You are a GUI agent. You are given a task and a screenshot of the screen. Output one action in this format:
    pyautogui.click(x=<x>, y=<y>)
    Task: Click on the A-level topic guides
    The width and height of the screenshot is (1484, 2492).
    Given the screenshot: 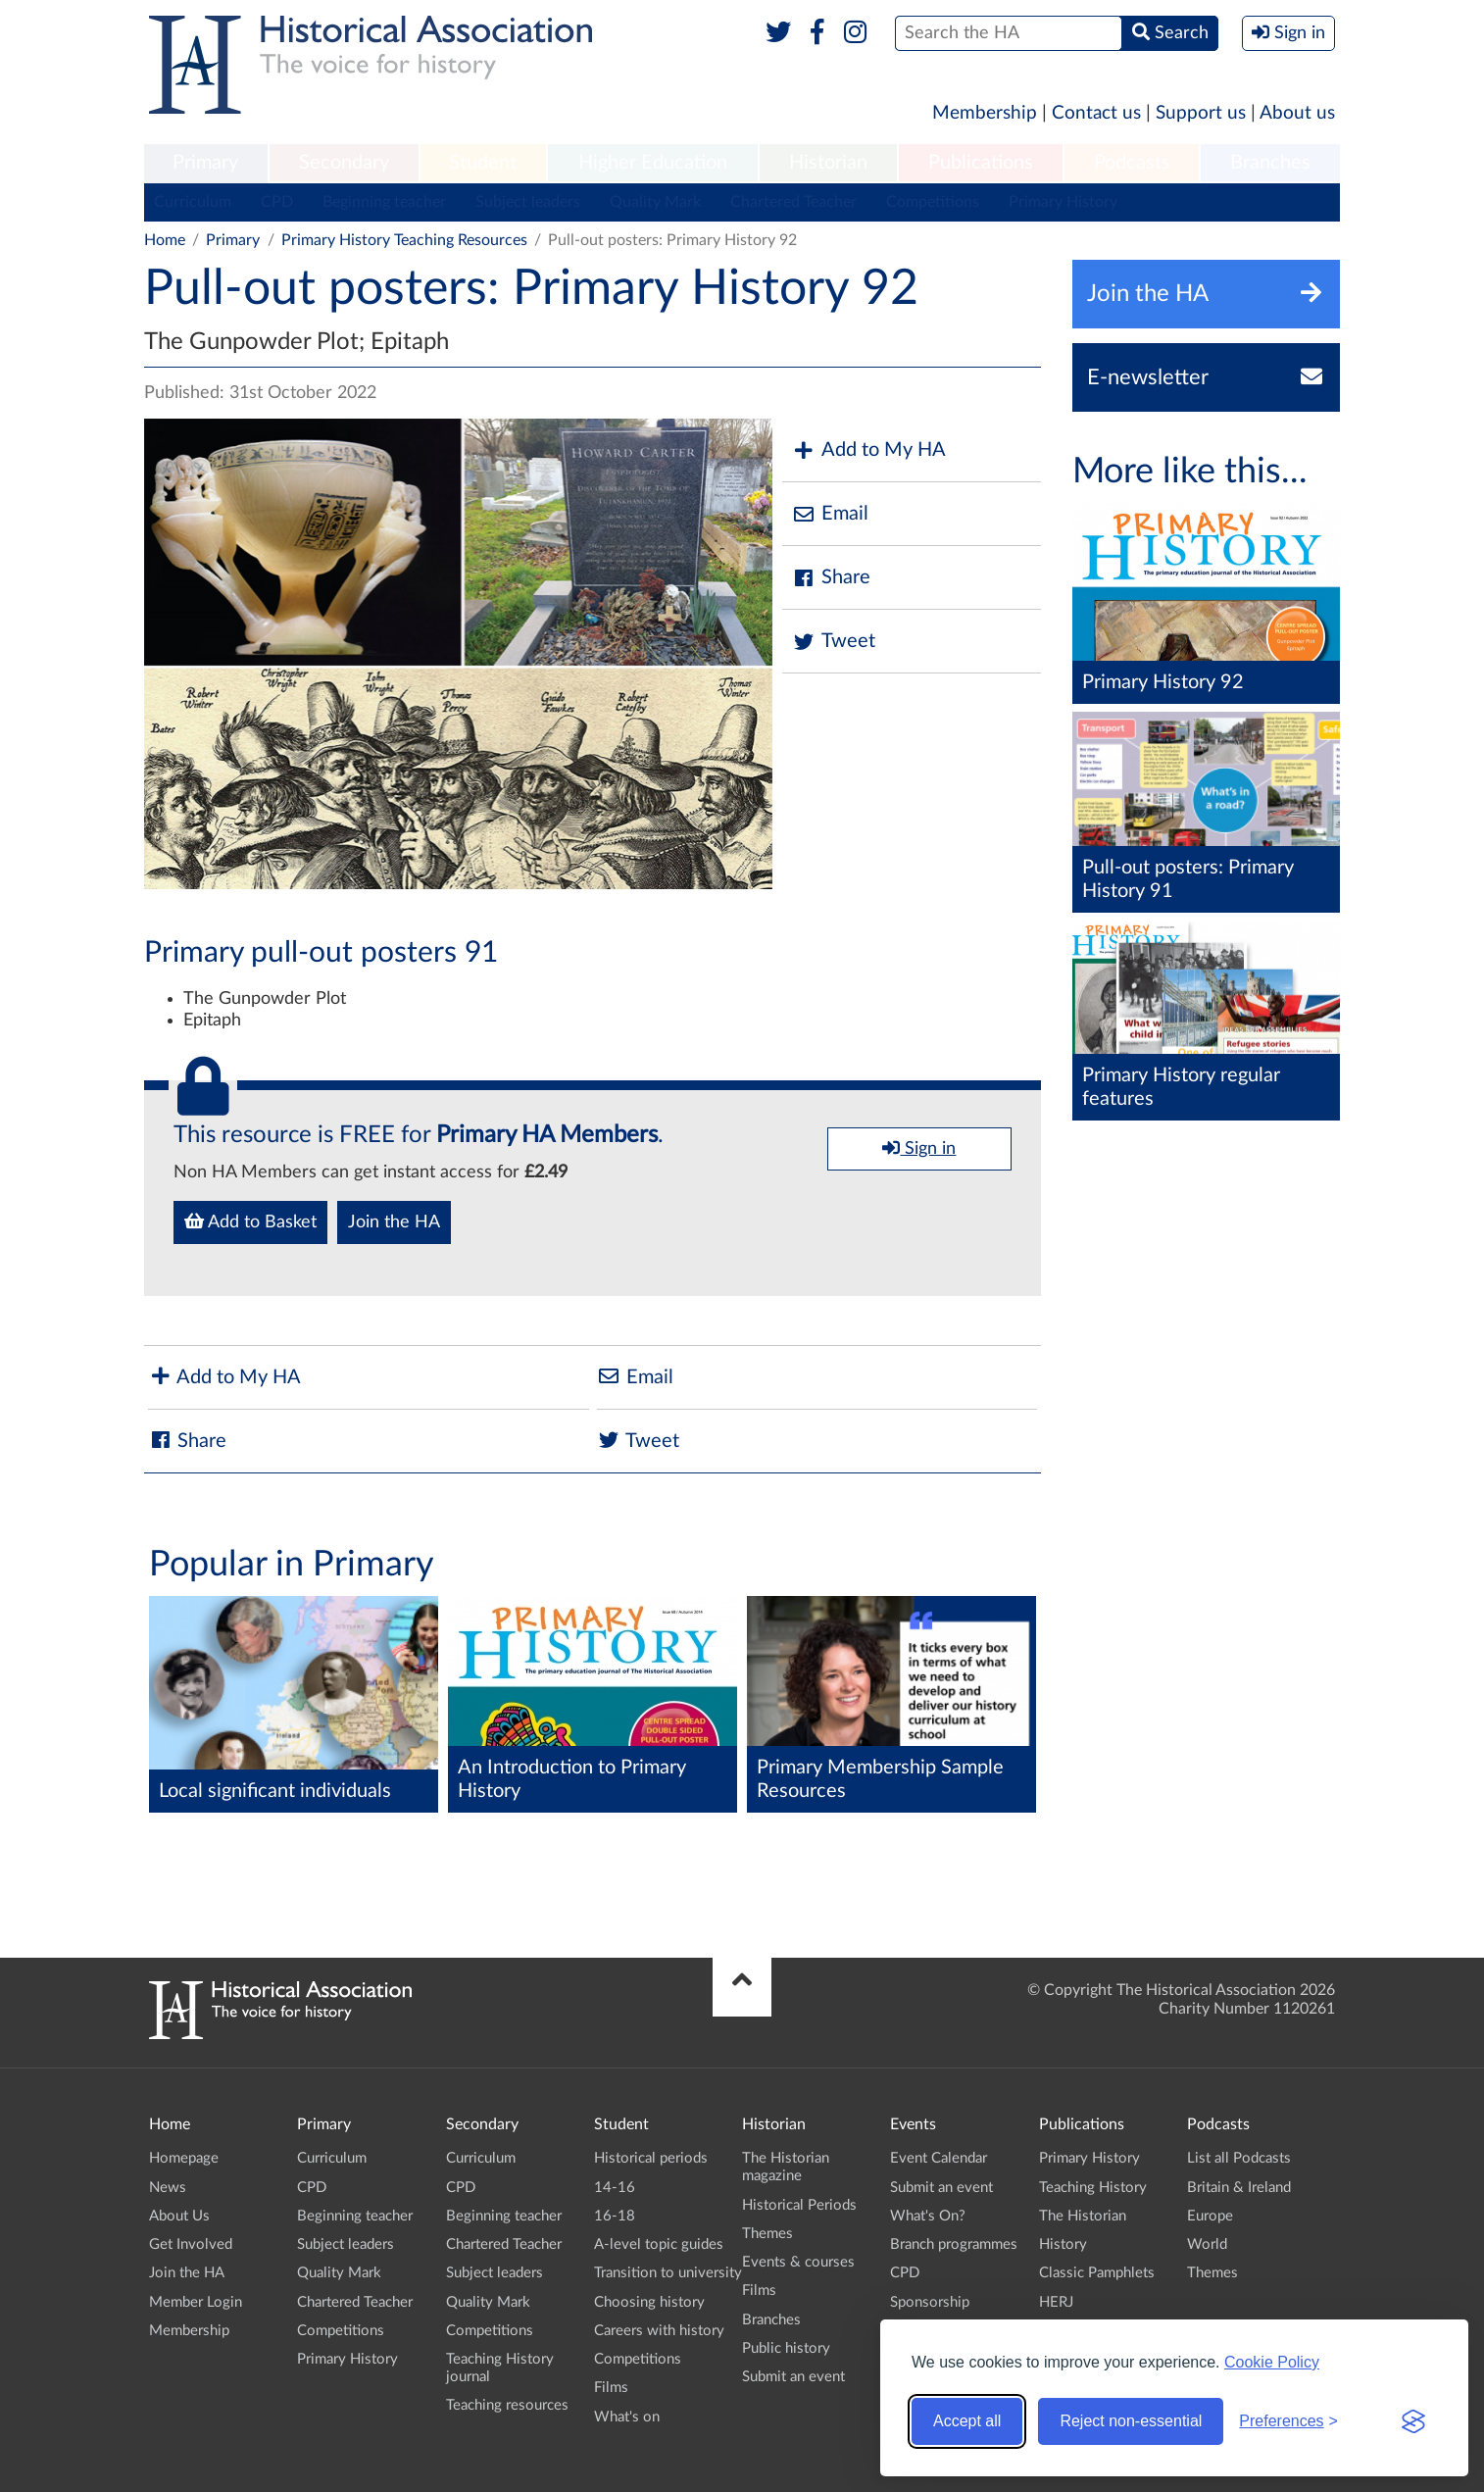 What is the action you would take?
    pyautogui.click(x=658, y=2244)
    